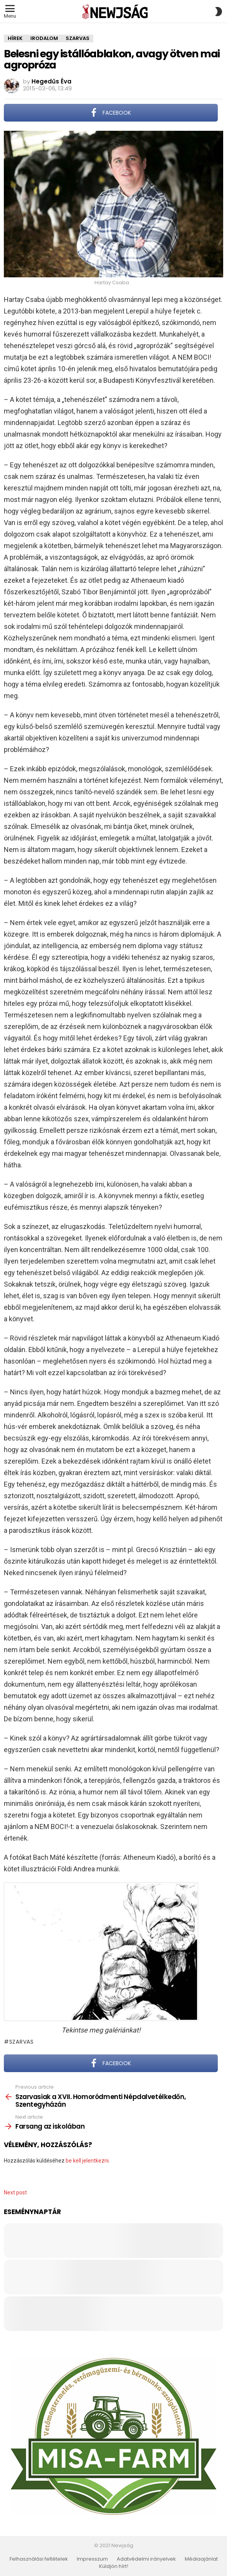  What do you see at coordinates (146, 2559) in the screenshot?
I see `Adatvédelmi irányelvek` at bounding box center [146, 2559].